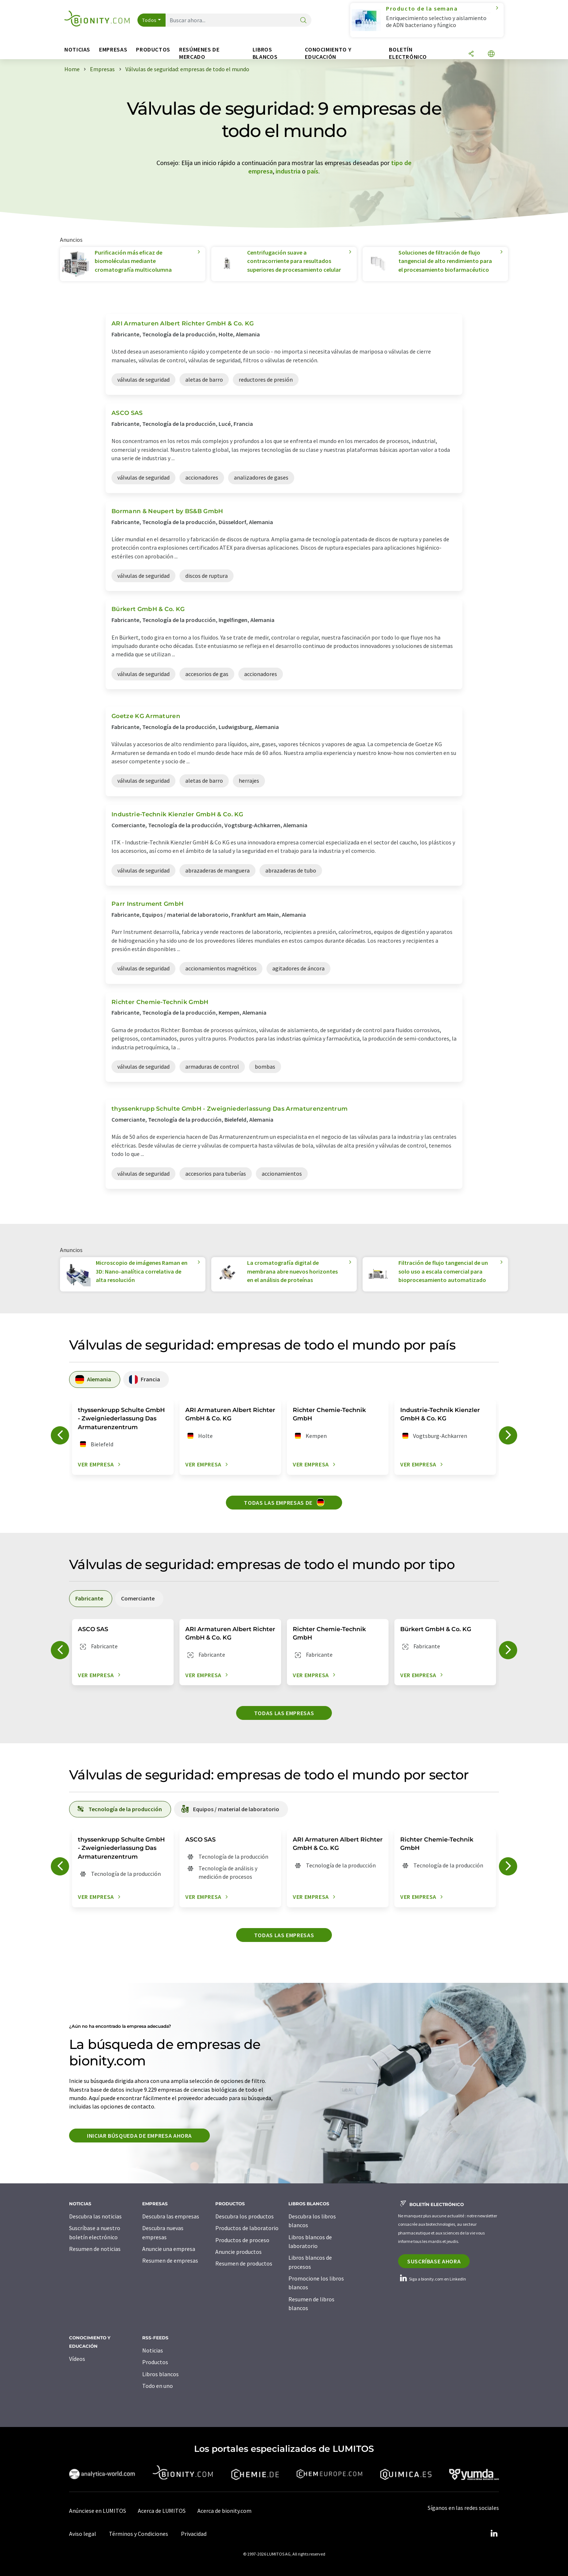 The height and width of the screenshot is (2576, 568). Describe the element at coordinates (170, 2216) in the screenshot. I see `Descubra las empresas` at that location.